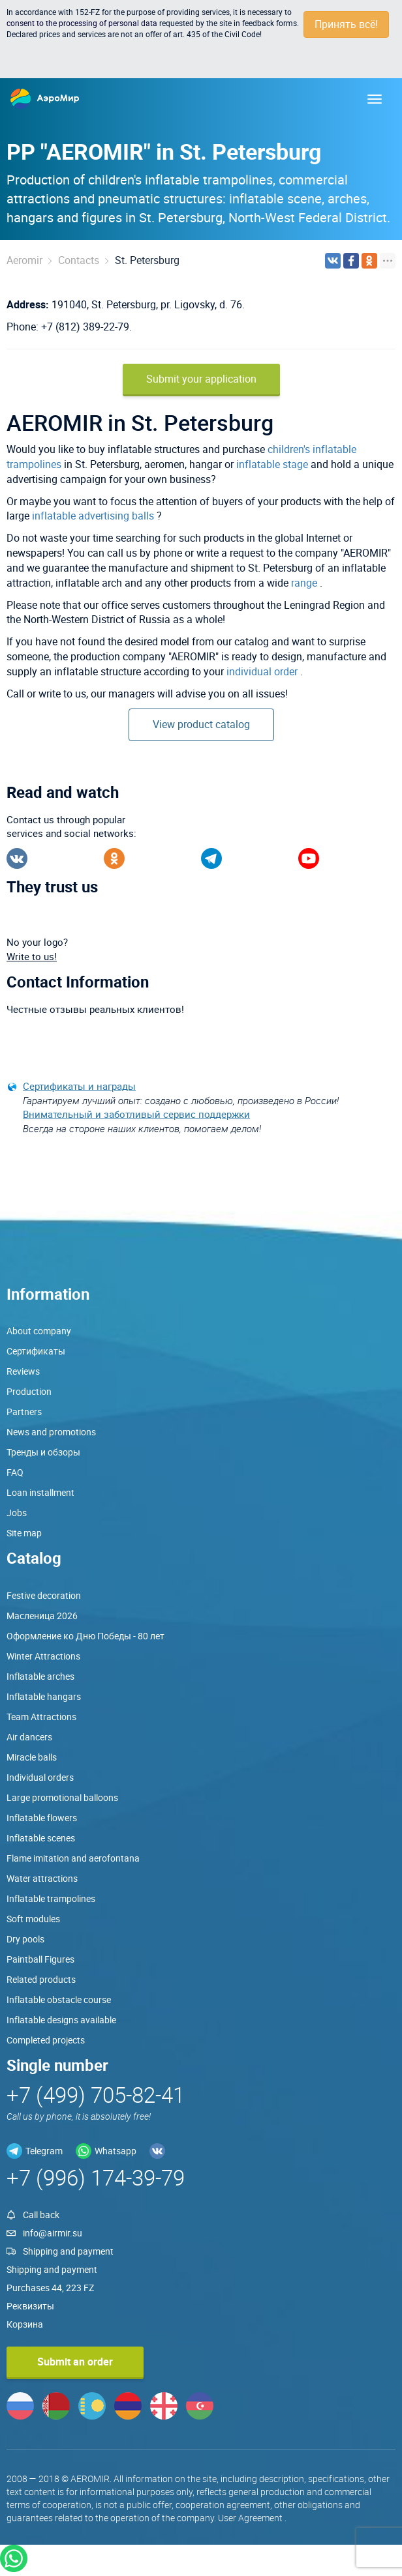  I want to click on Loan installment, so click(40, 1492).